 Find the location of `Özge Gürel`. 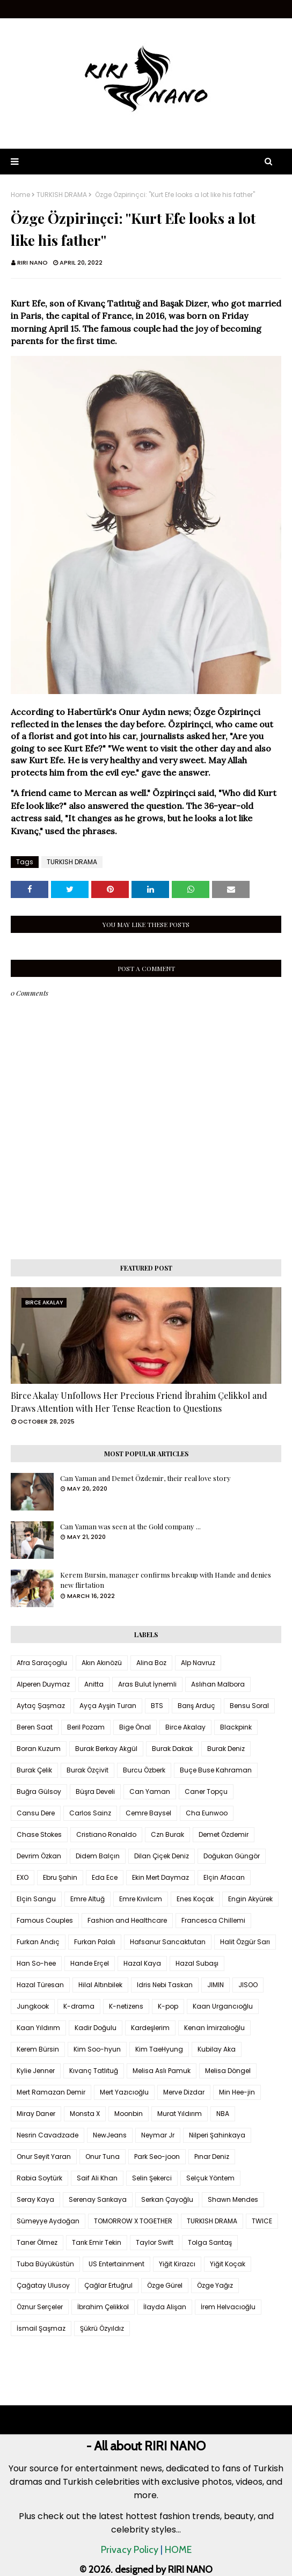

Özge Gürel is located at coordinates (164, 2285).